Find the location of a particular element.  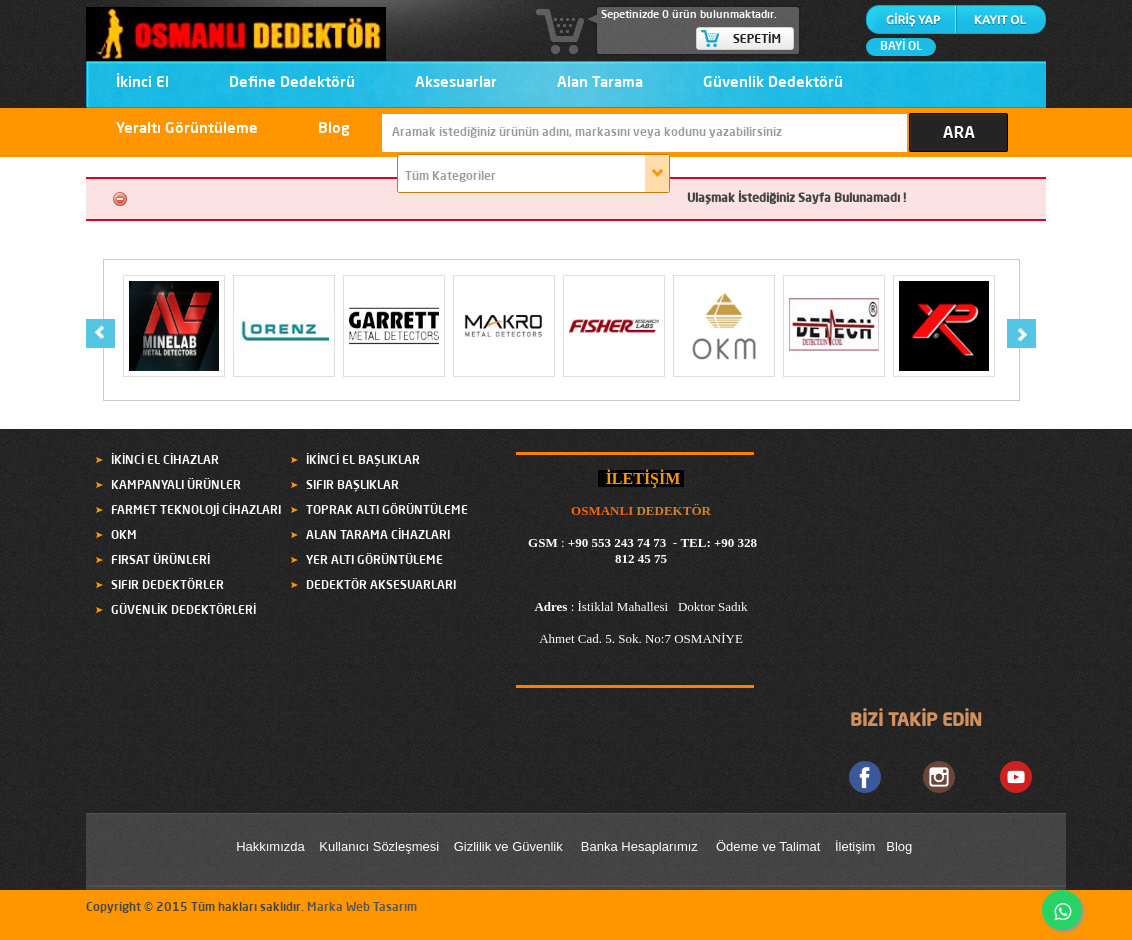

Ödeme ve Talimat is located at coordinates (770, 846).